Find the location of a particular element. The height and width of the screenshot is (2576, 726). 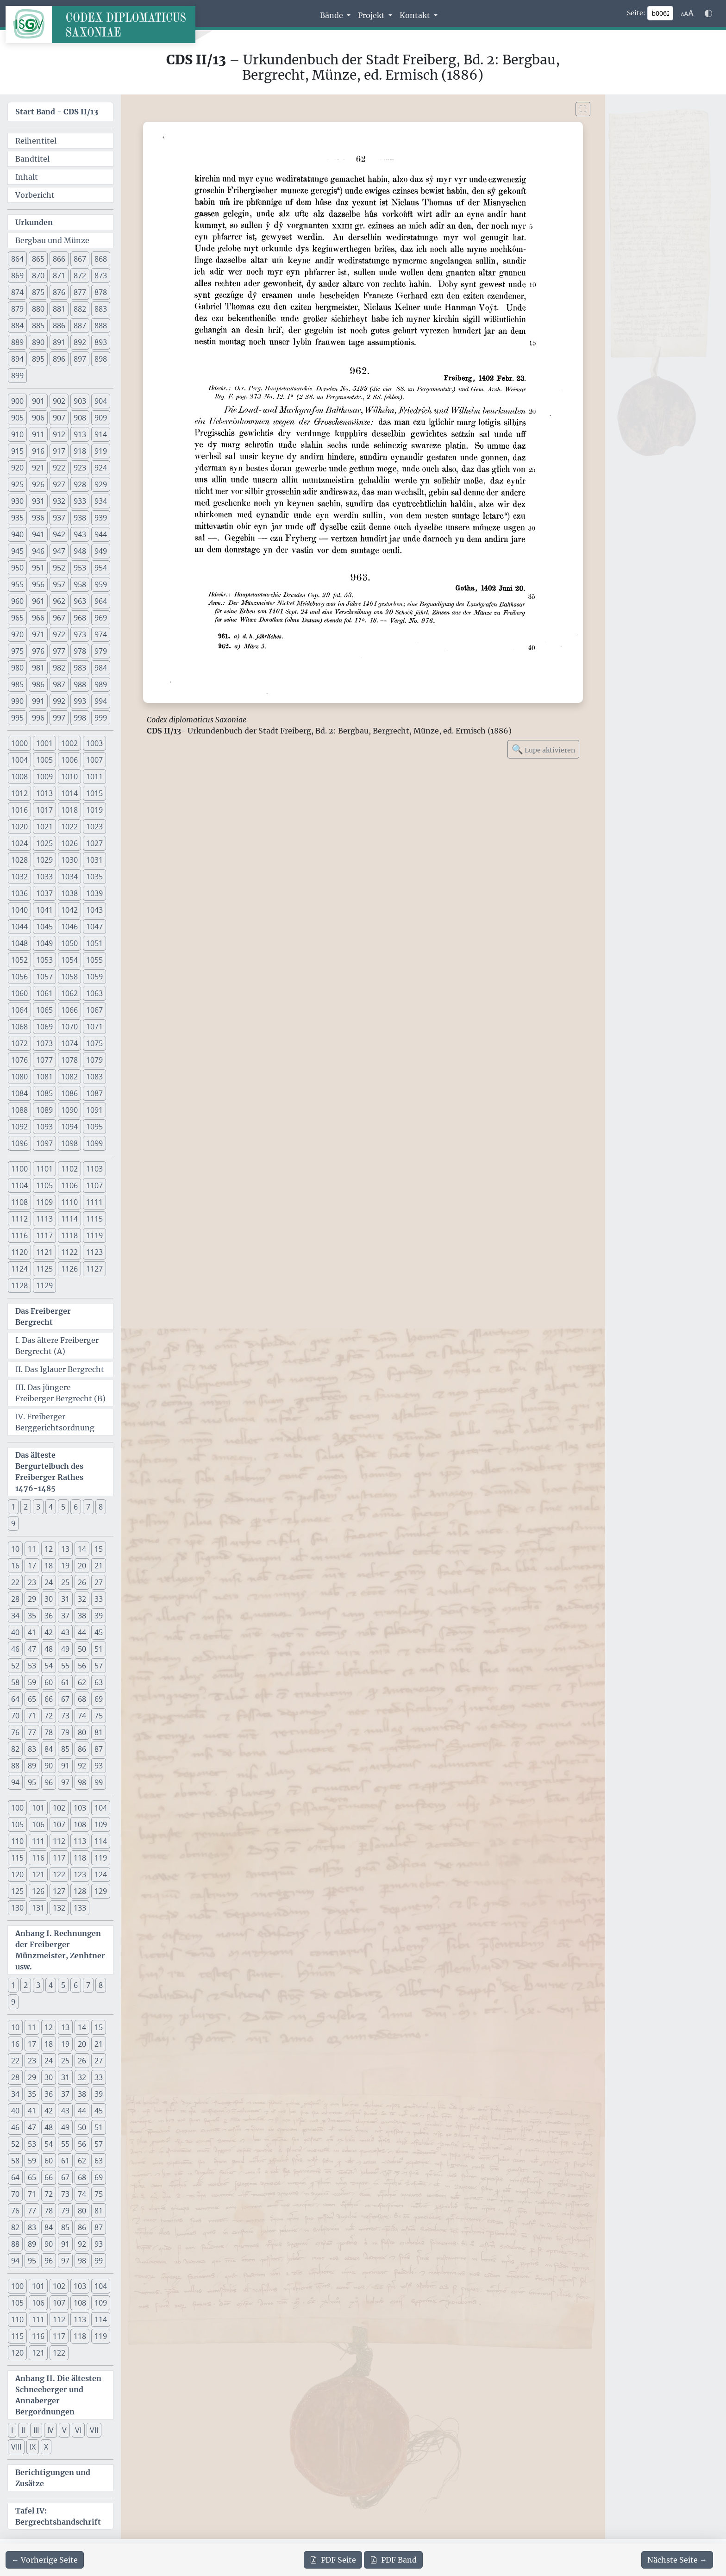

933 [button] is located at coordinates (80, 501).